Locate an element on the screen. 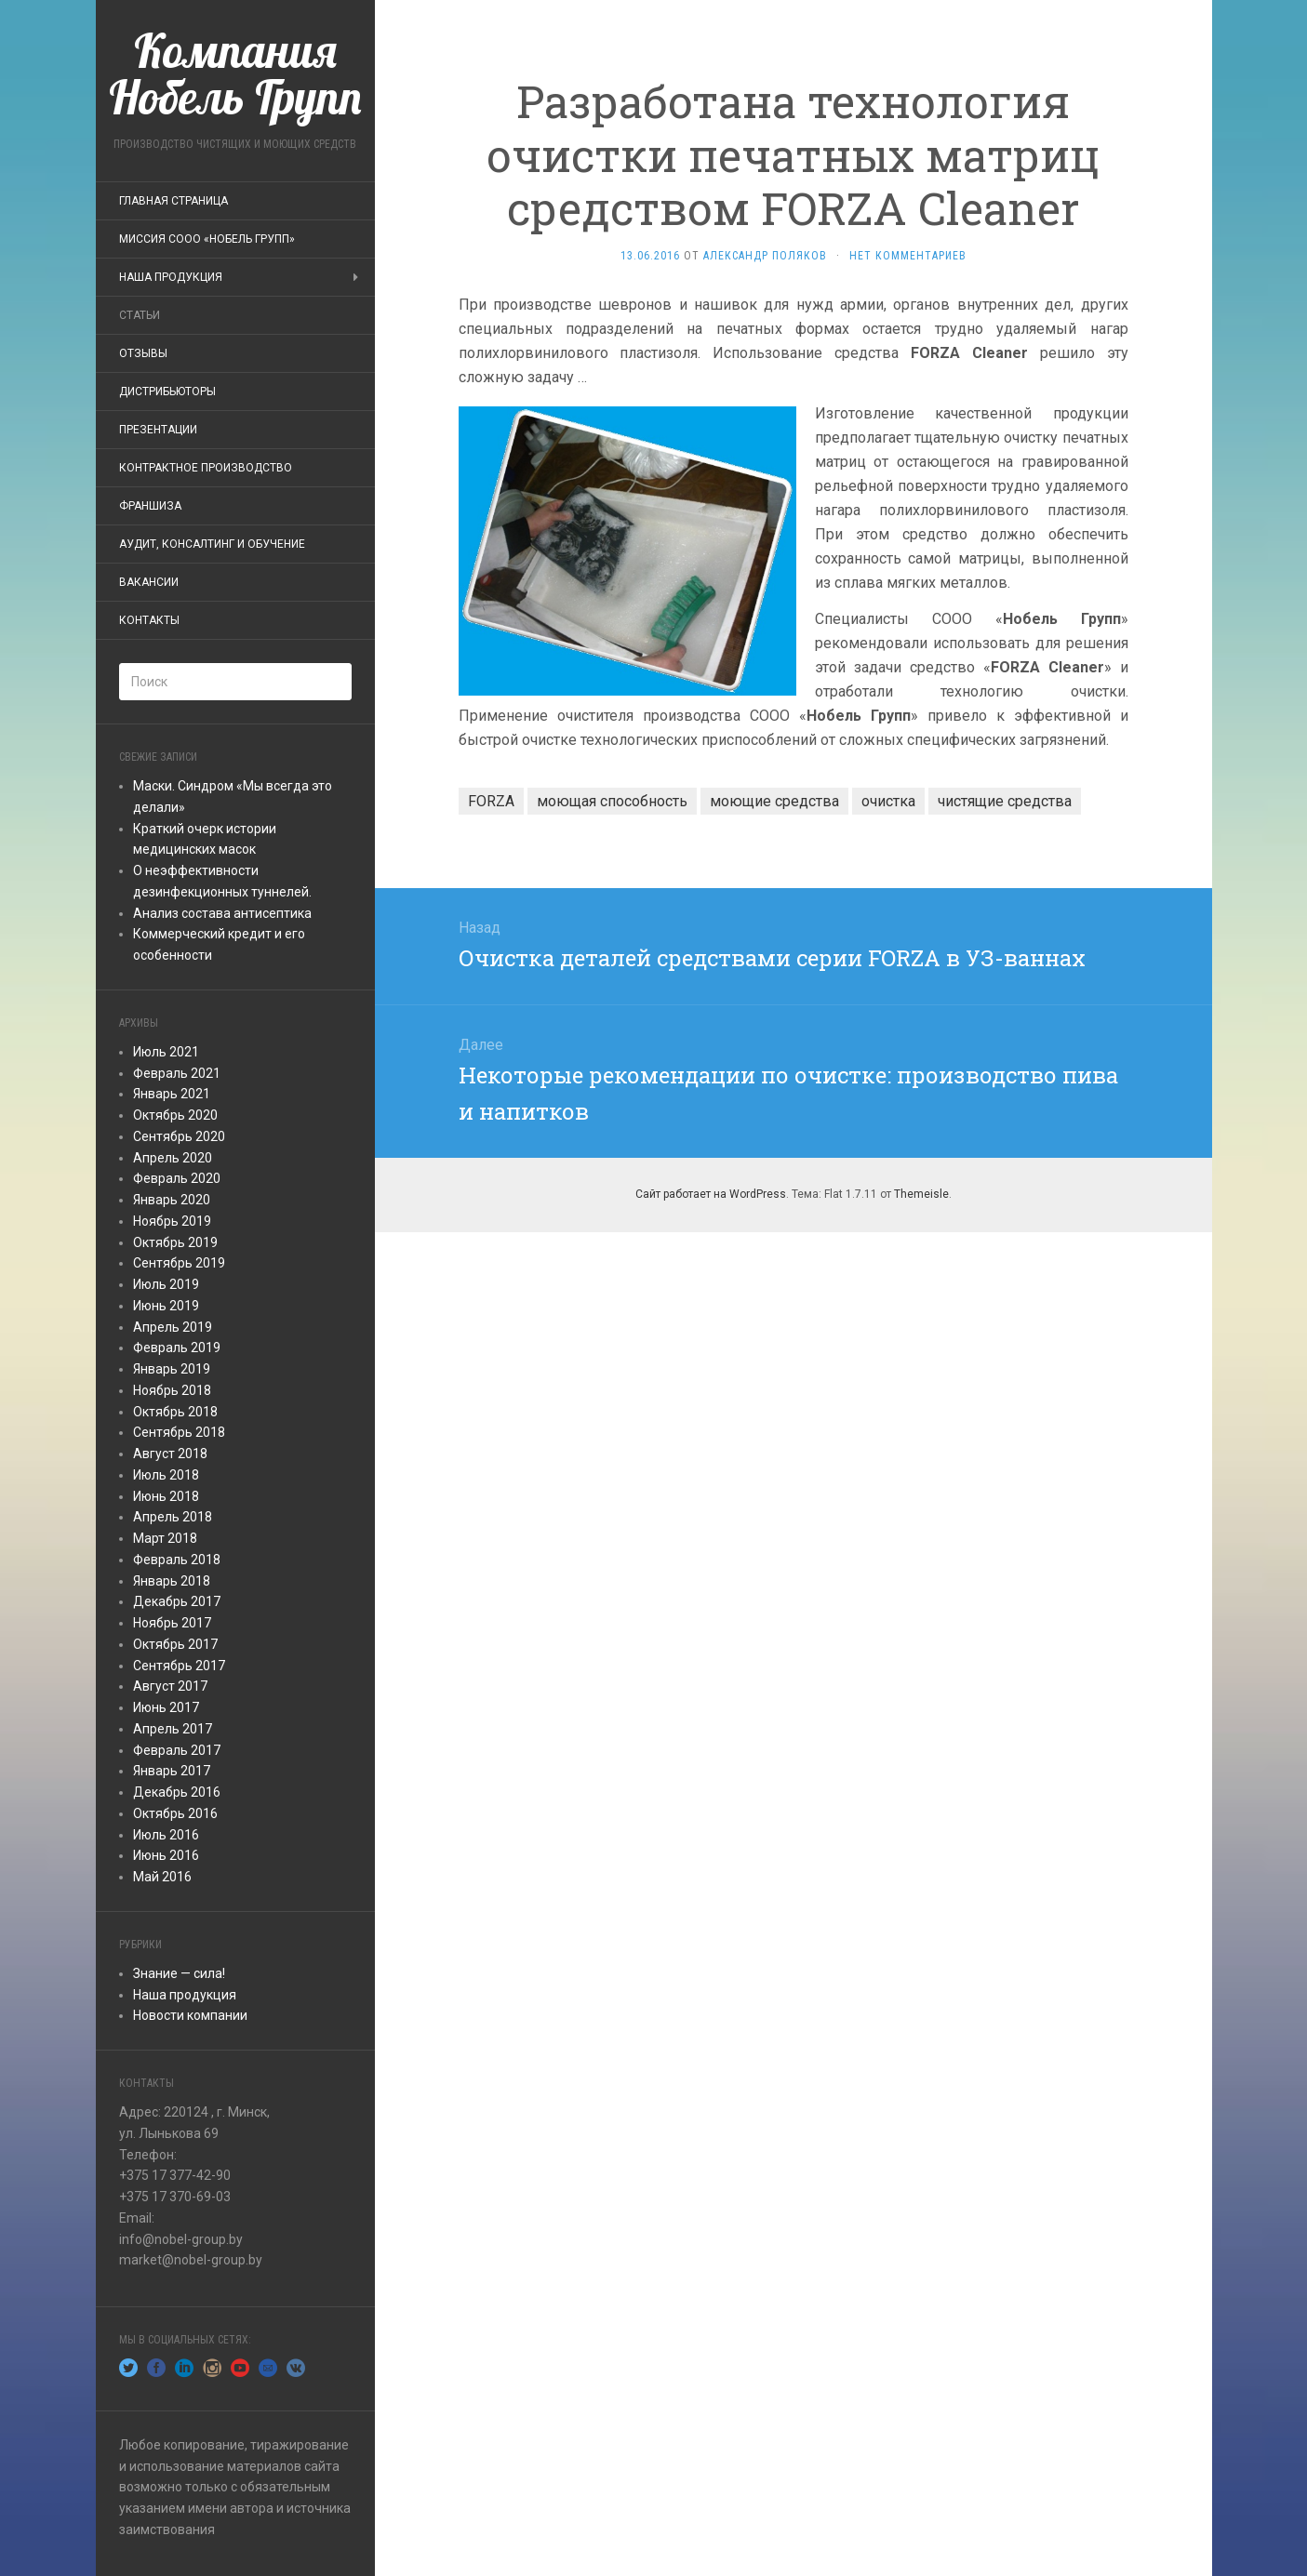  Главная страница is located at coordinates (173, 200).